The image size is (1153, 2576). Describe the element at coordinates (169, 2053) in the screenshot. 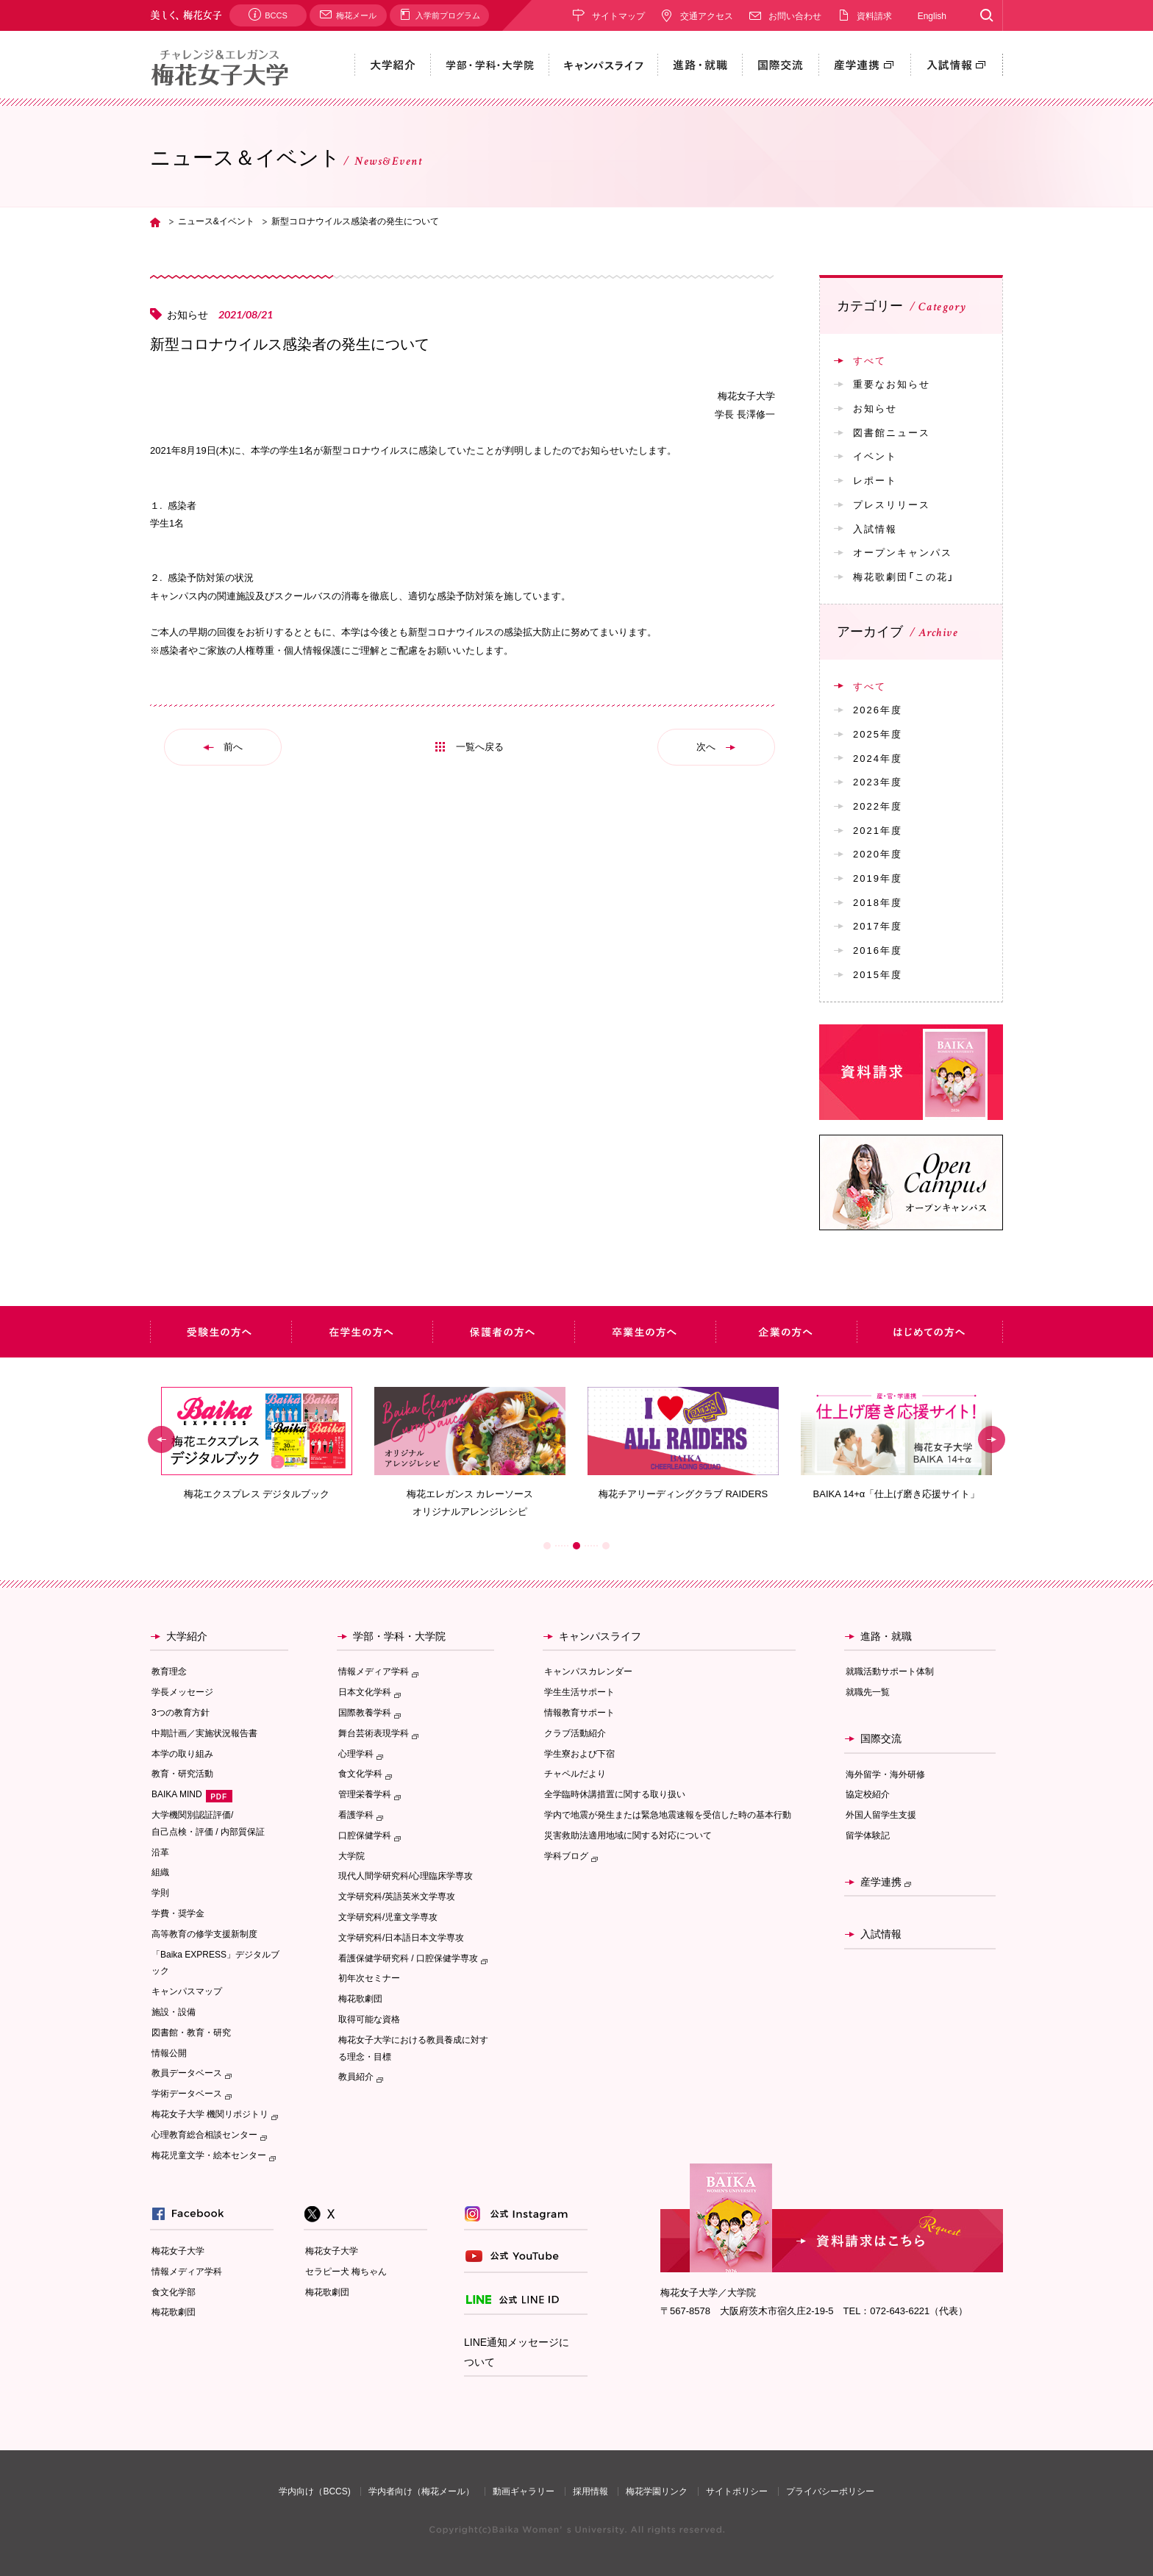

I see `情報公開` at that location.